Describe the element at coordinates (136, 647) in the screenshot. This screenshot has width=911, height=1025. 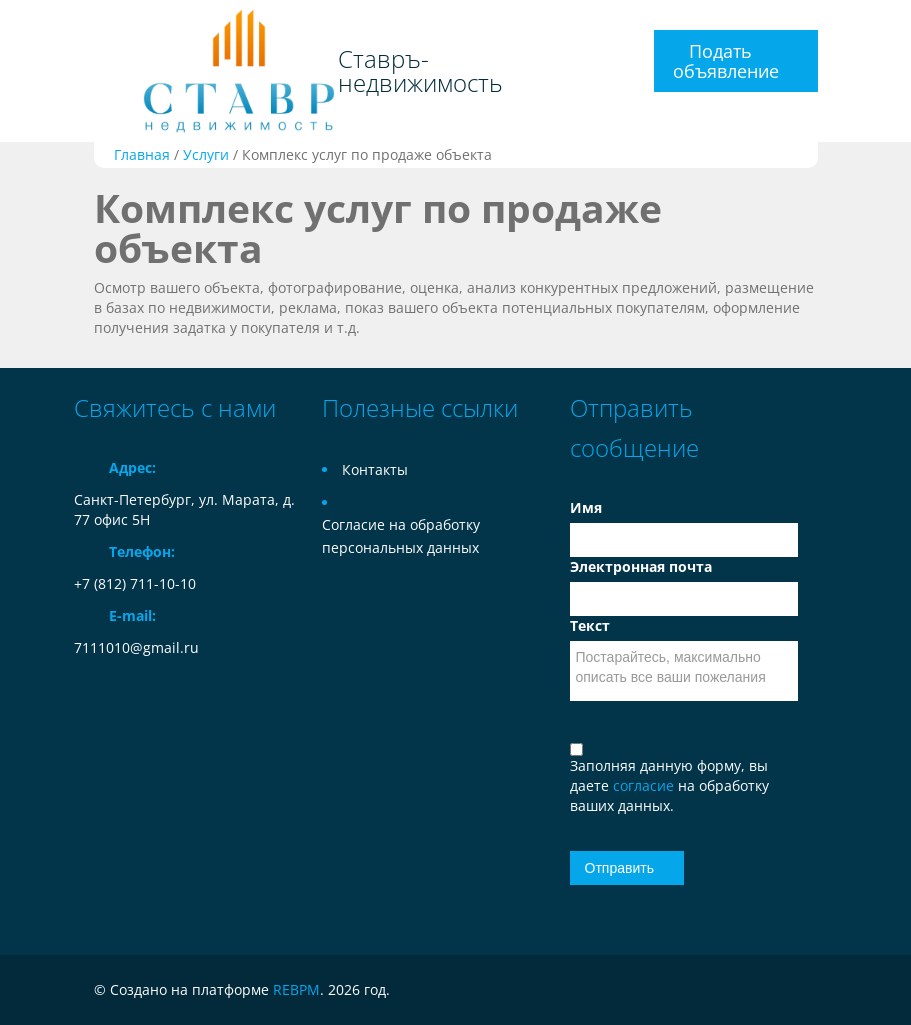
I see `7111010@gmail.ru` at that location.